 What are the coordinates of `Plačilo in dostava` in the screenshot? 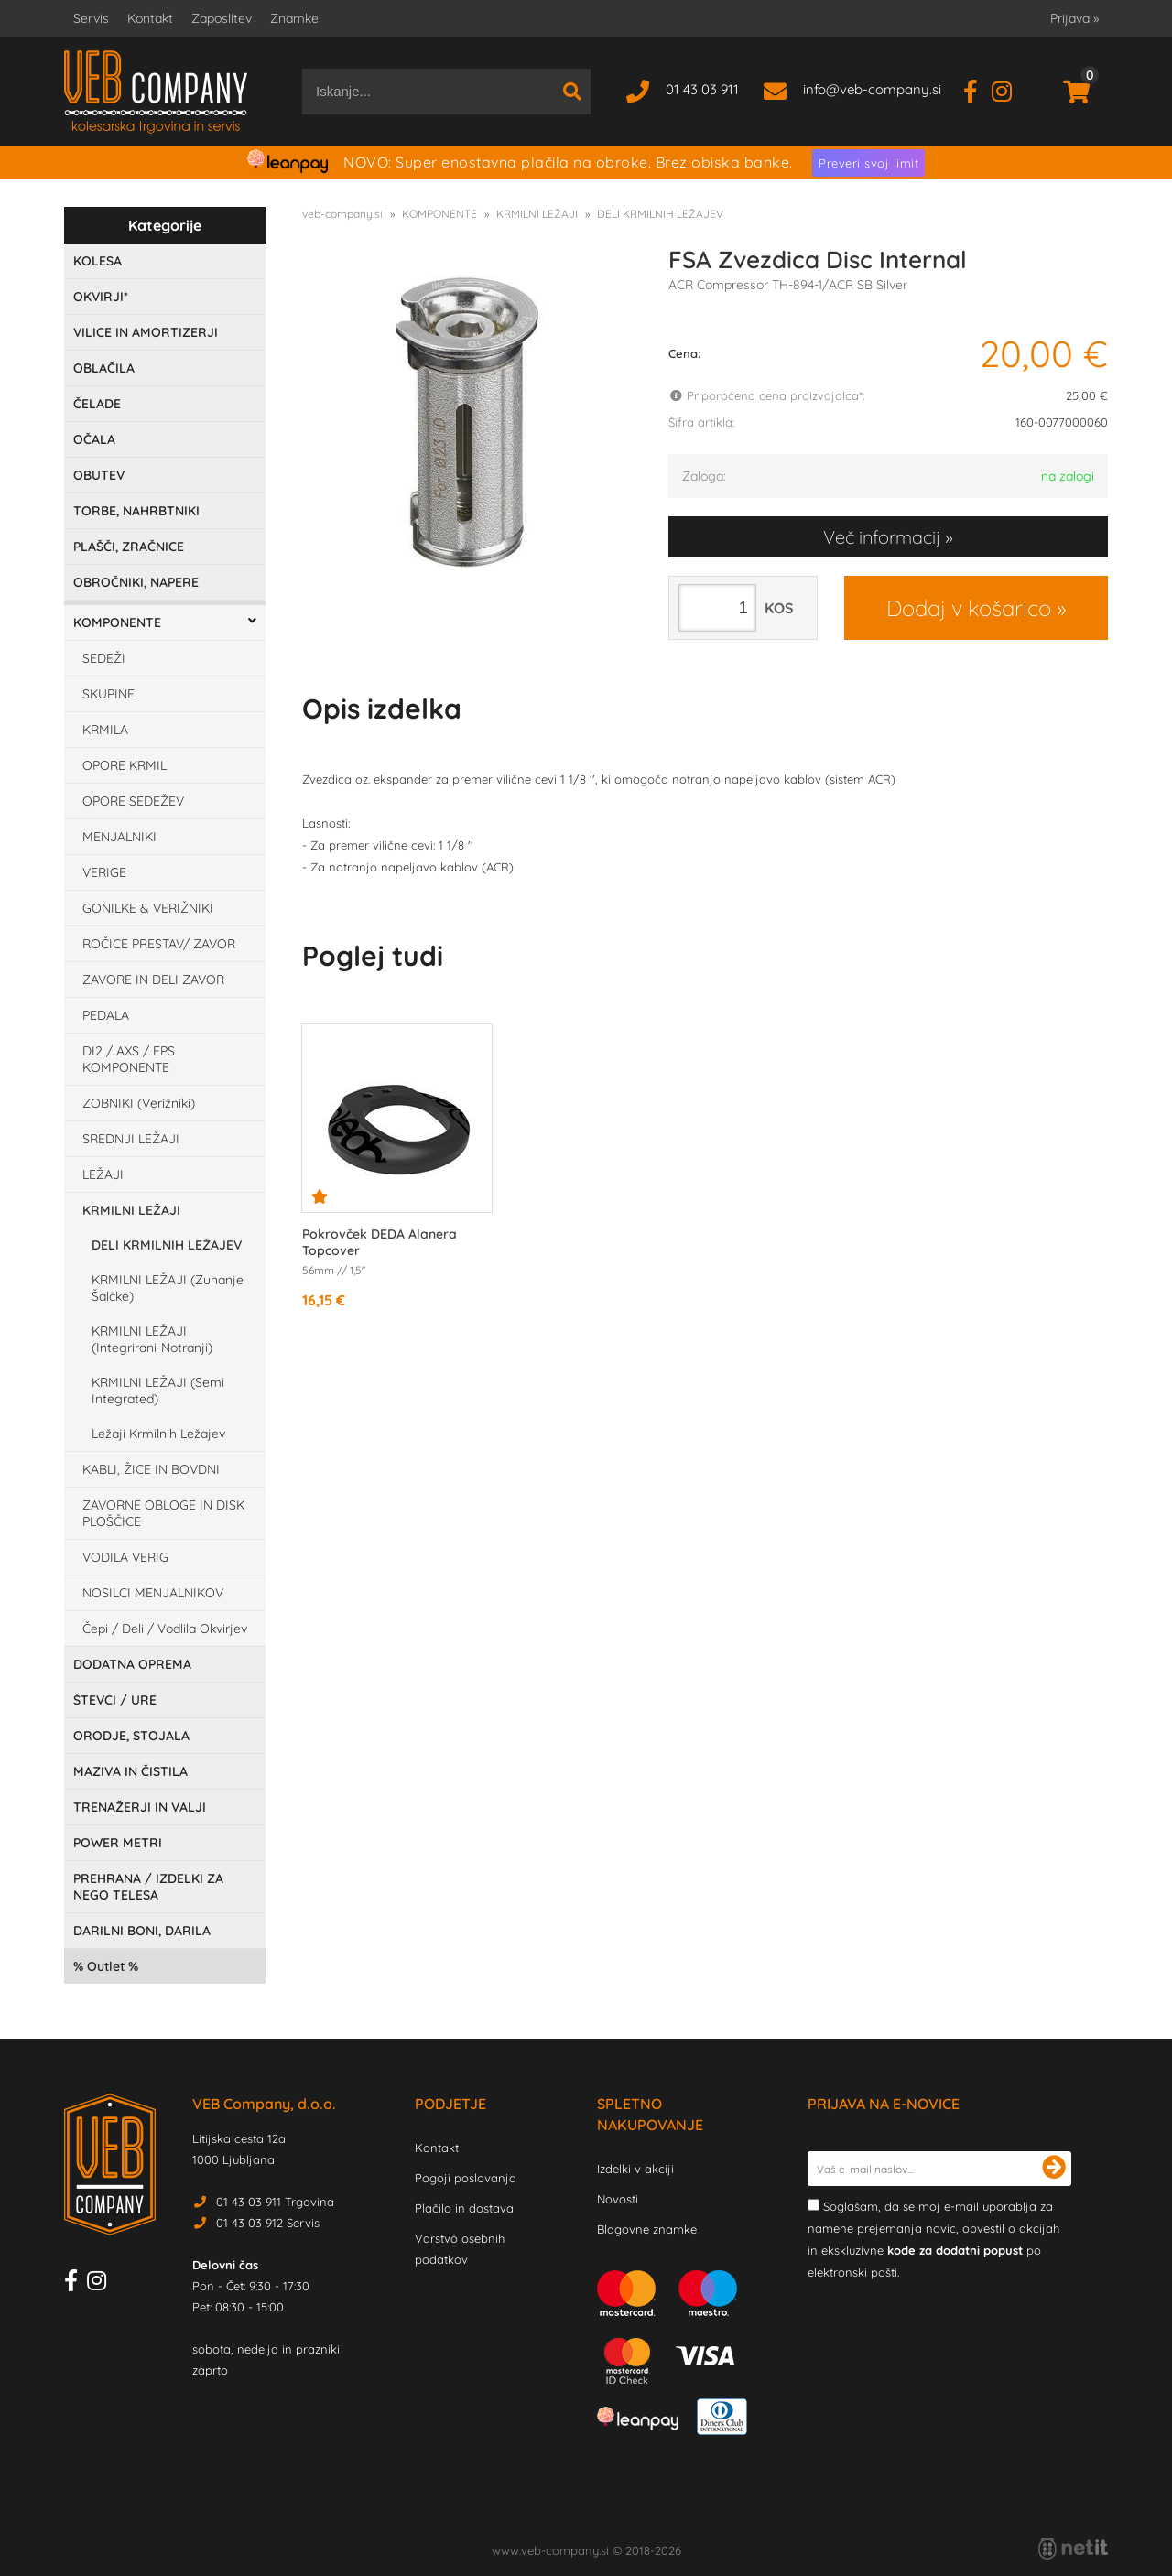 It's located at (464, 2208).